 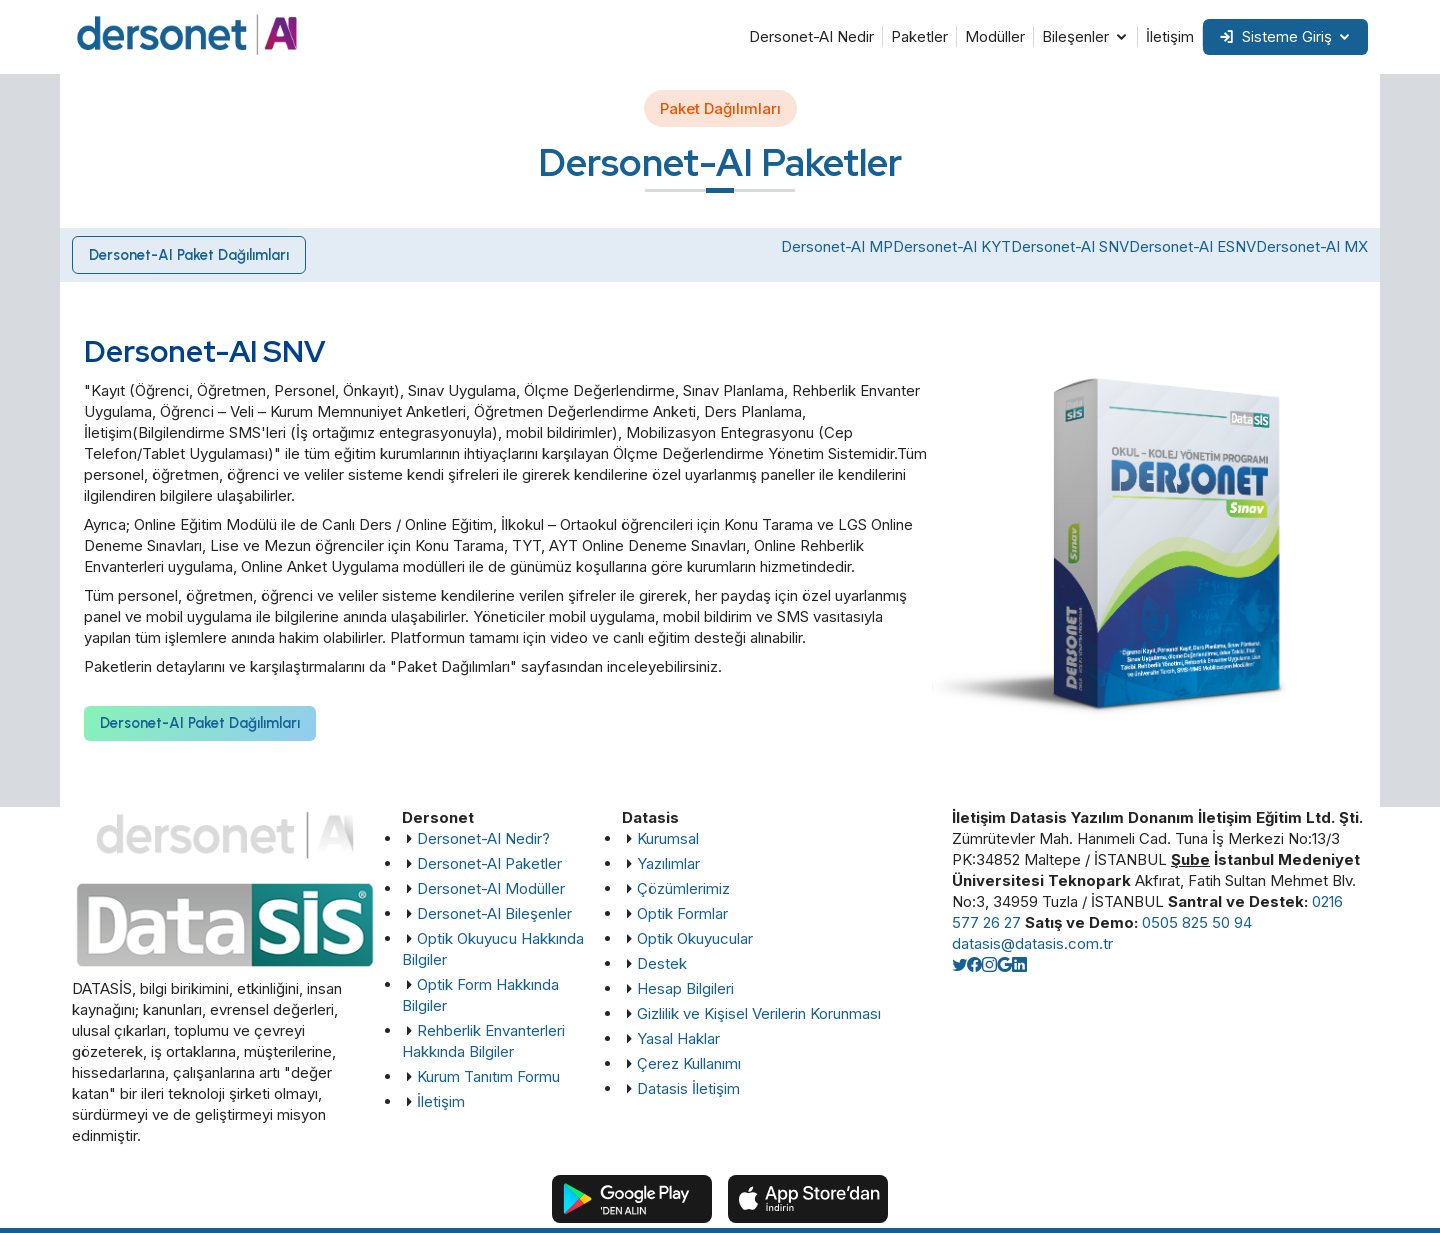 What do you see at coordinates (1197, 922) in the screenshot?
I see `0505 825 50 94` at bounding box center [1197, 922].